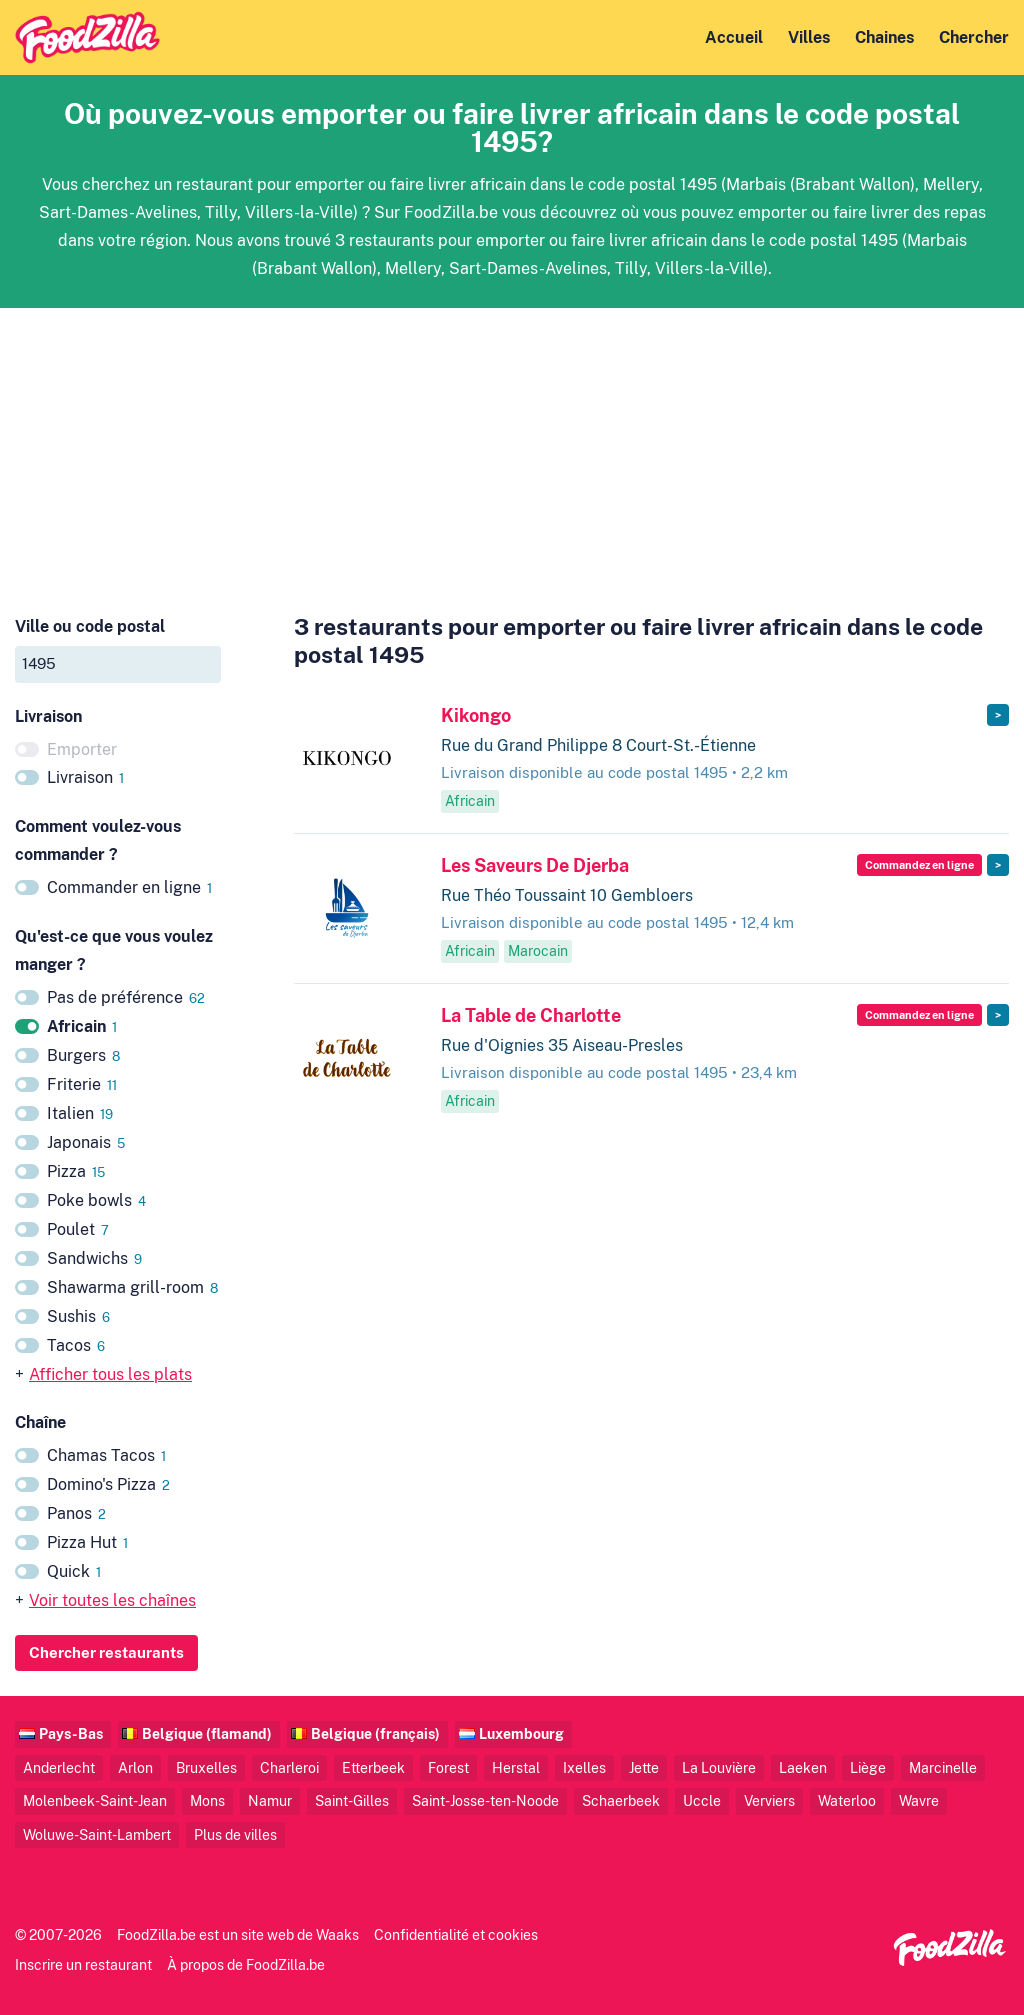  Describe the element at coordinates (110, 1374) in the screenshot. I see `Afficher tous les plats` at that location.